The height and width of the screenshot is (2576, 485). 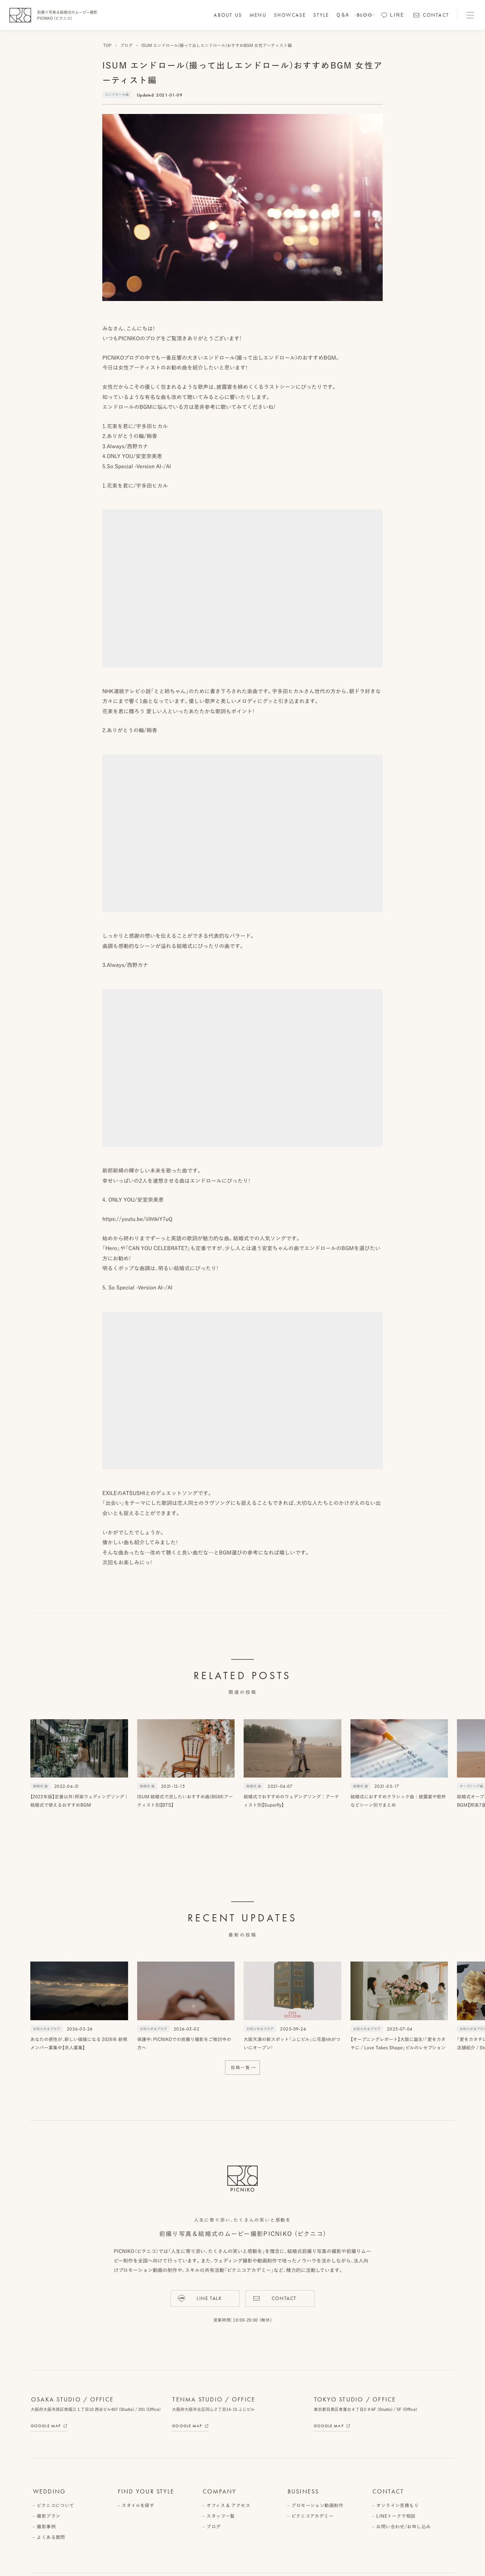 What do you see at coordinates (117, 94) in the screenshot?
I see `エンドロール曲` at bounding box center [117, 94].